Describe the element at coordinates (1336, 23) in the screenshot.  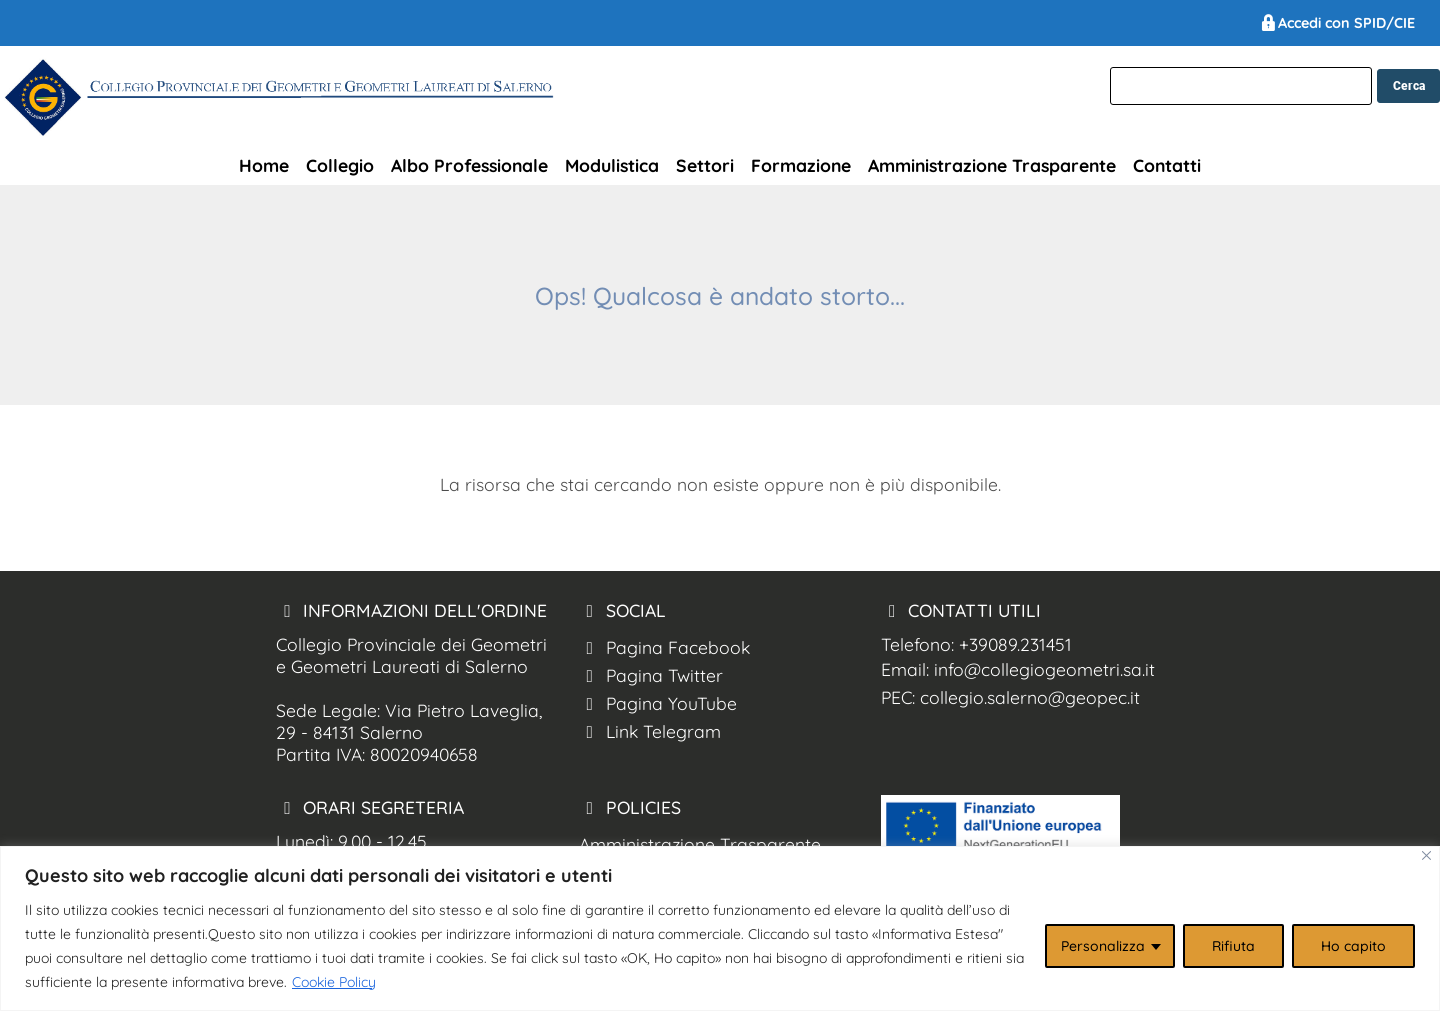
I see `Accedi con SPID/CIE [Ordine Geometri Salerno spid]` at that location.